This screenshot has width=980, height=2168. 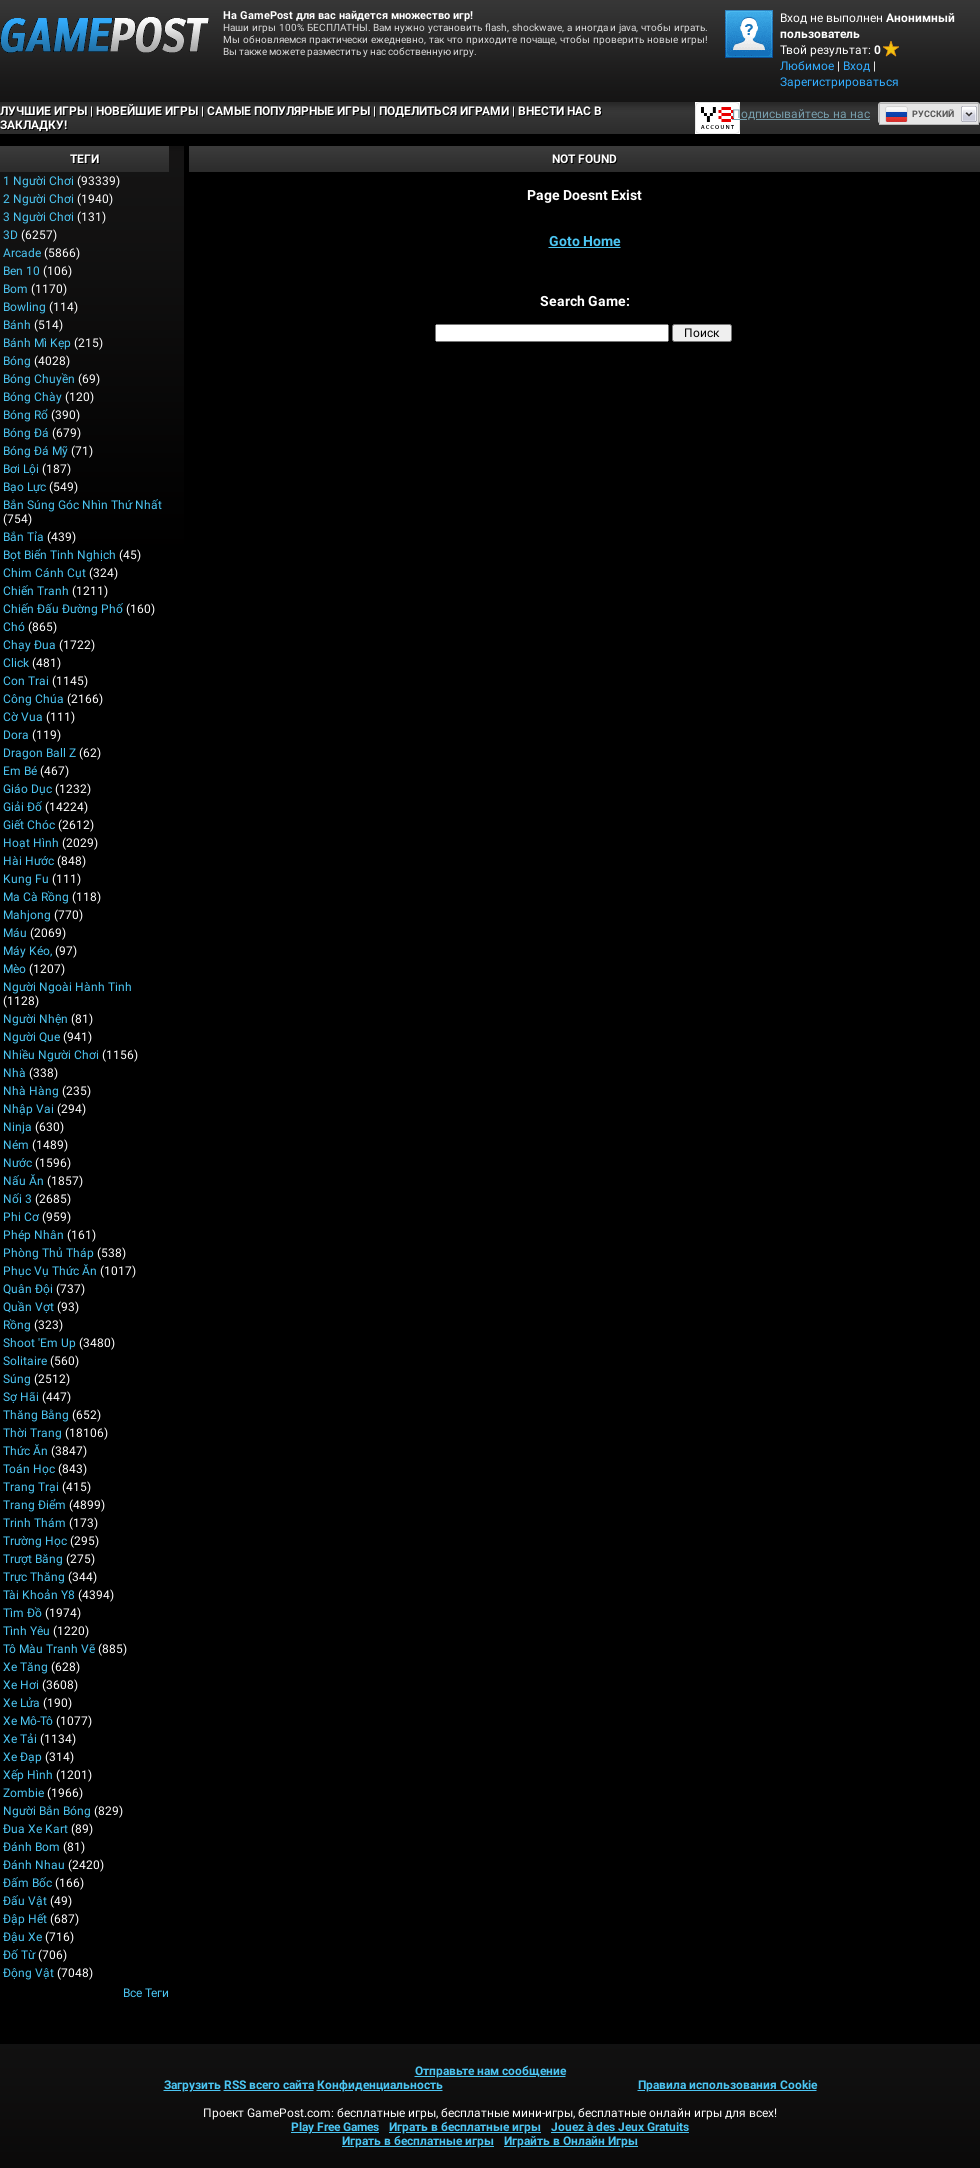 What do you see at coordinates (32, 397) in the screenshot?
I see `Bóng chày` at bounding box center [32, 397].